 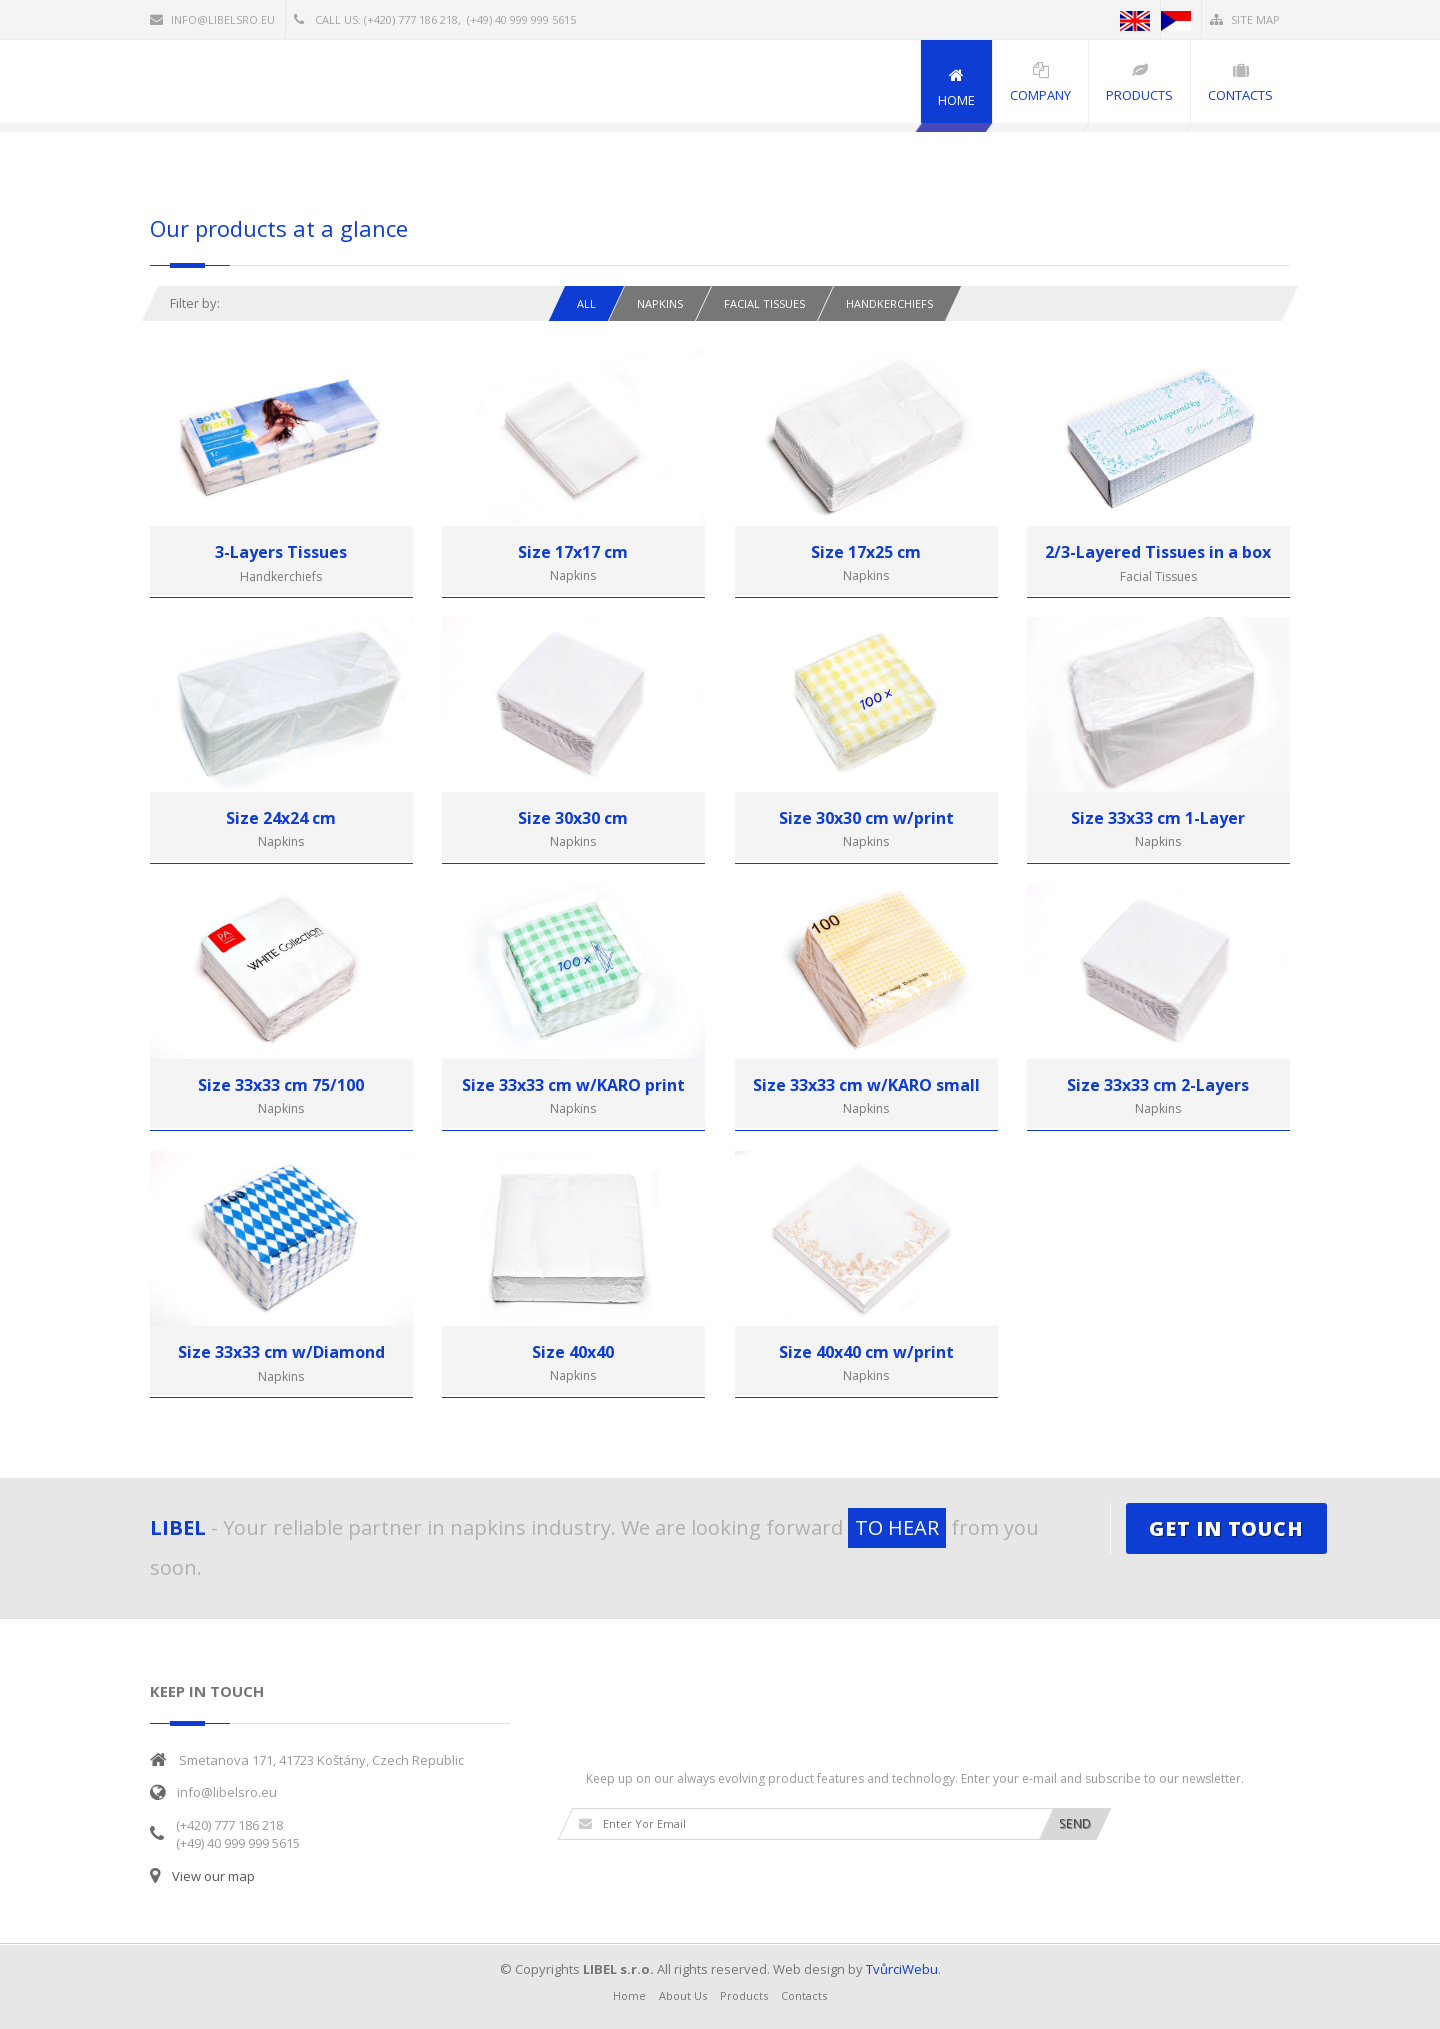 I want to click on Site Map, so click(x=1245, y=19).